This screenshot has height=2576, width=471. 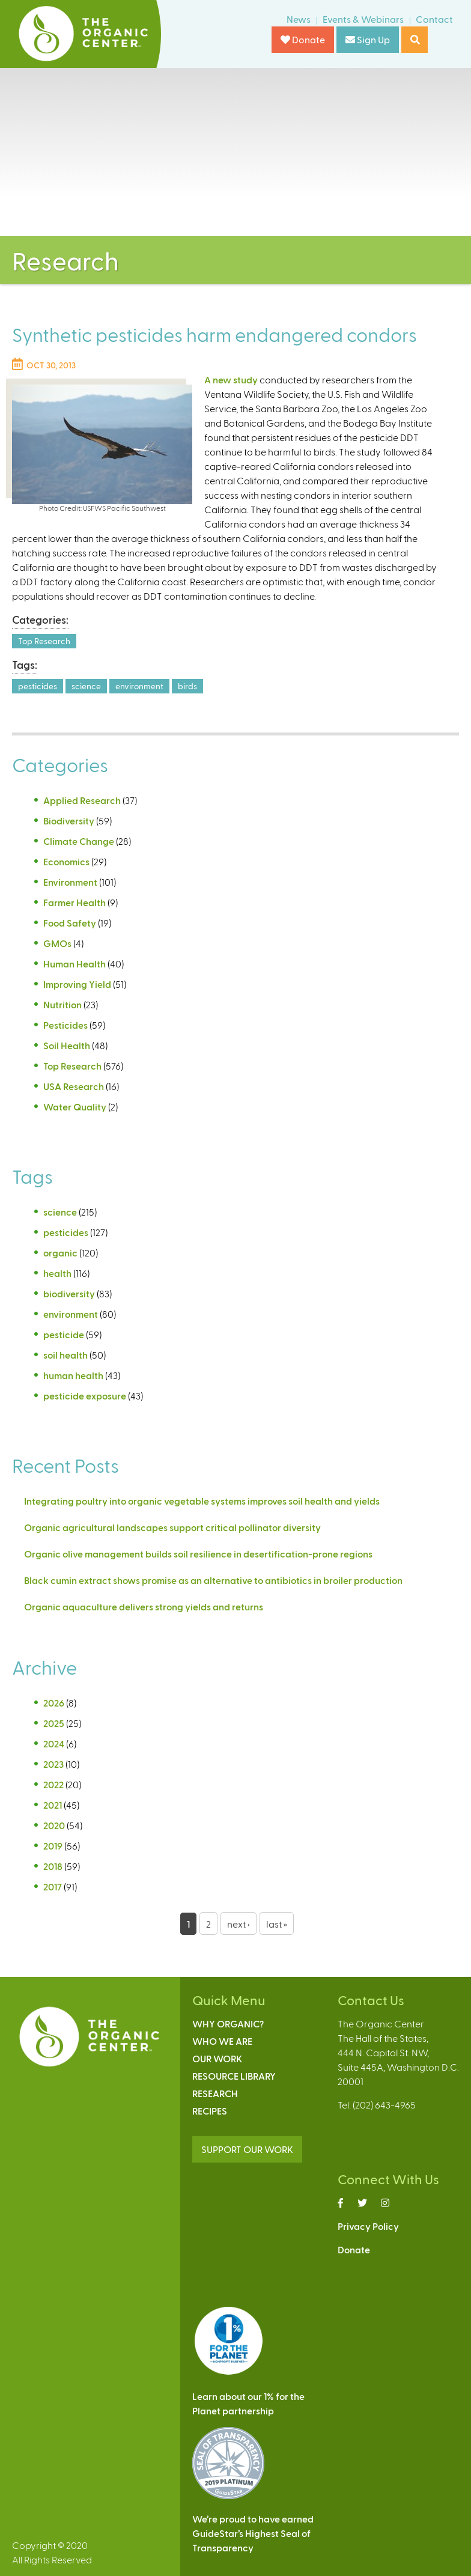 I want to click on Top Research, so click(x=44, y=641).